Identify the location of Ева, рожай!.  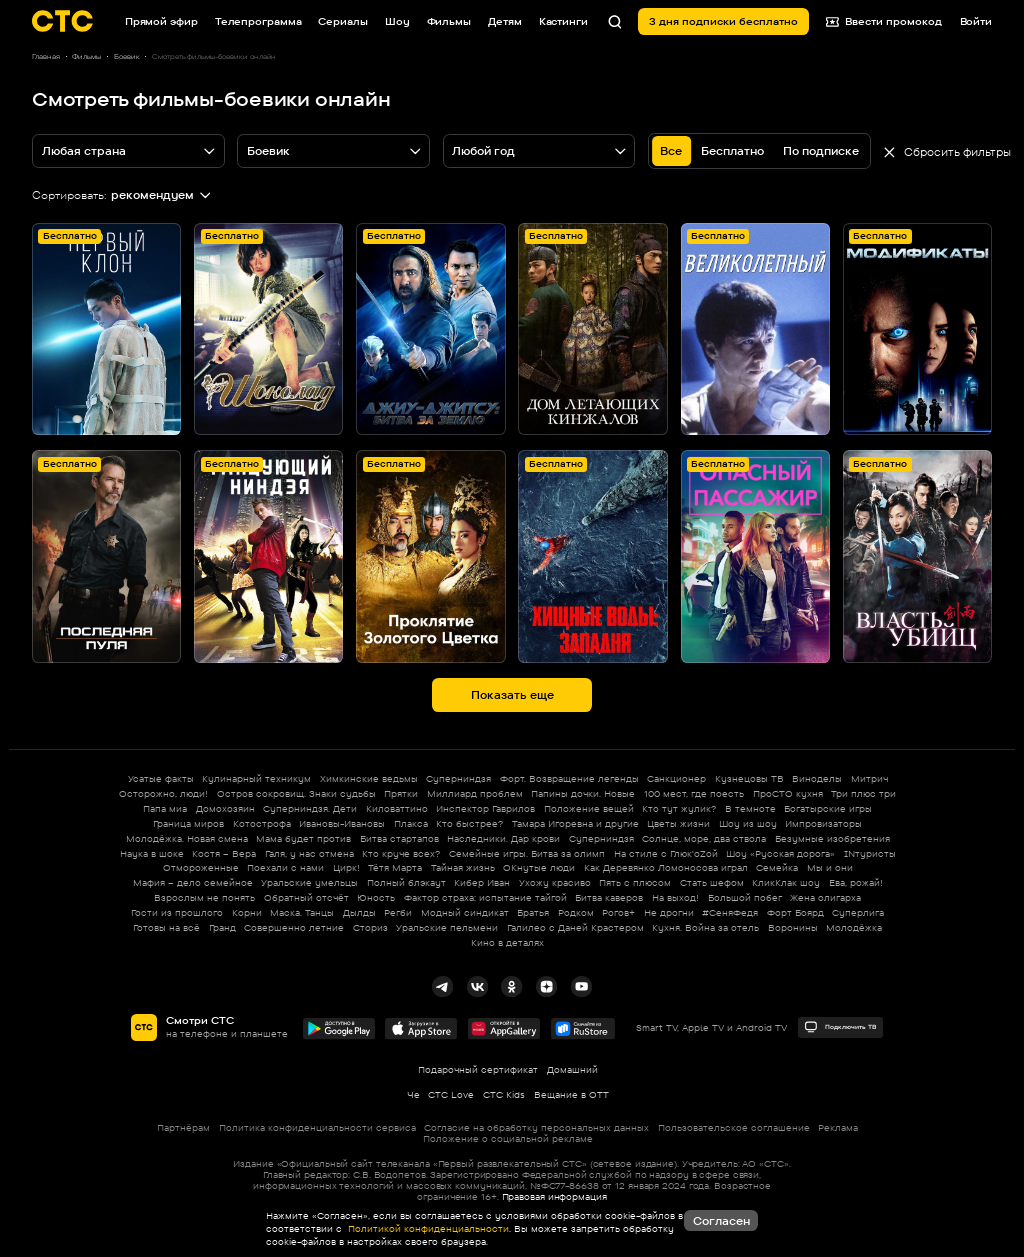
(856, 882).